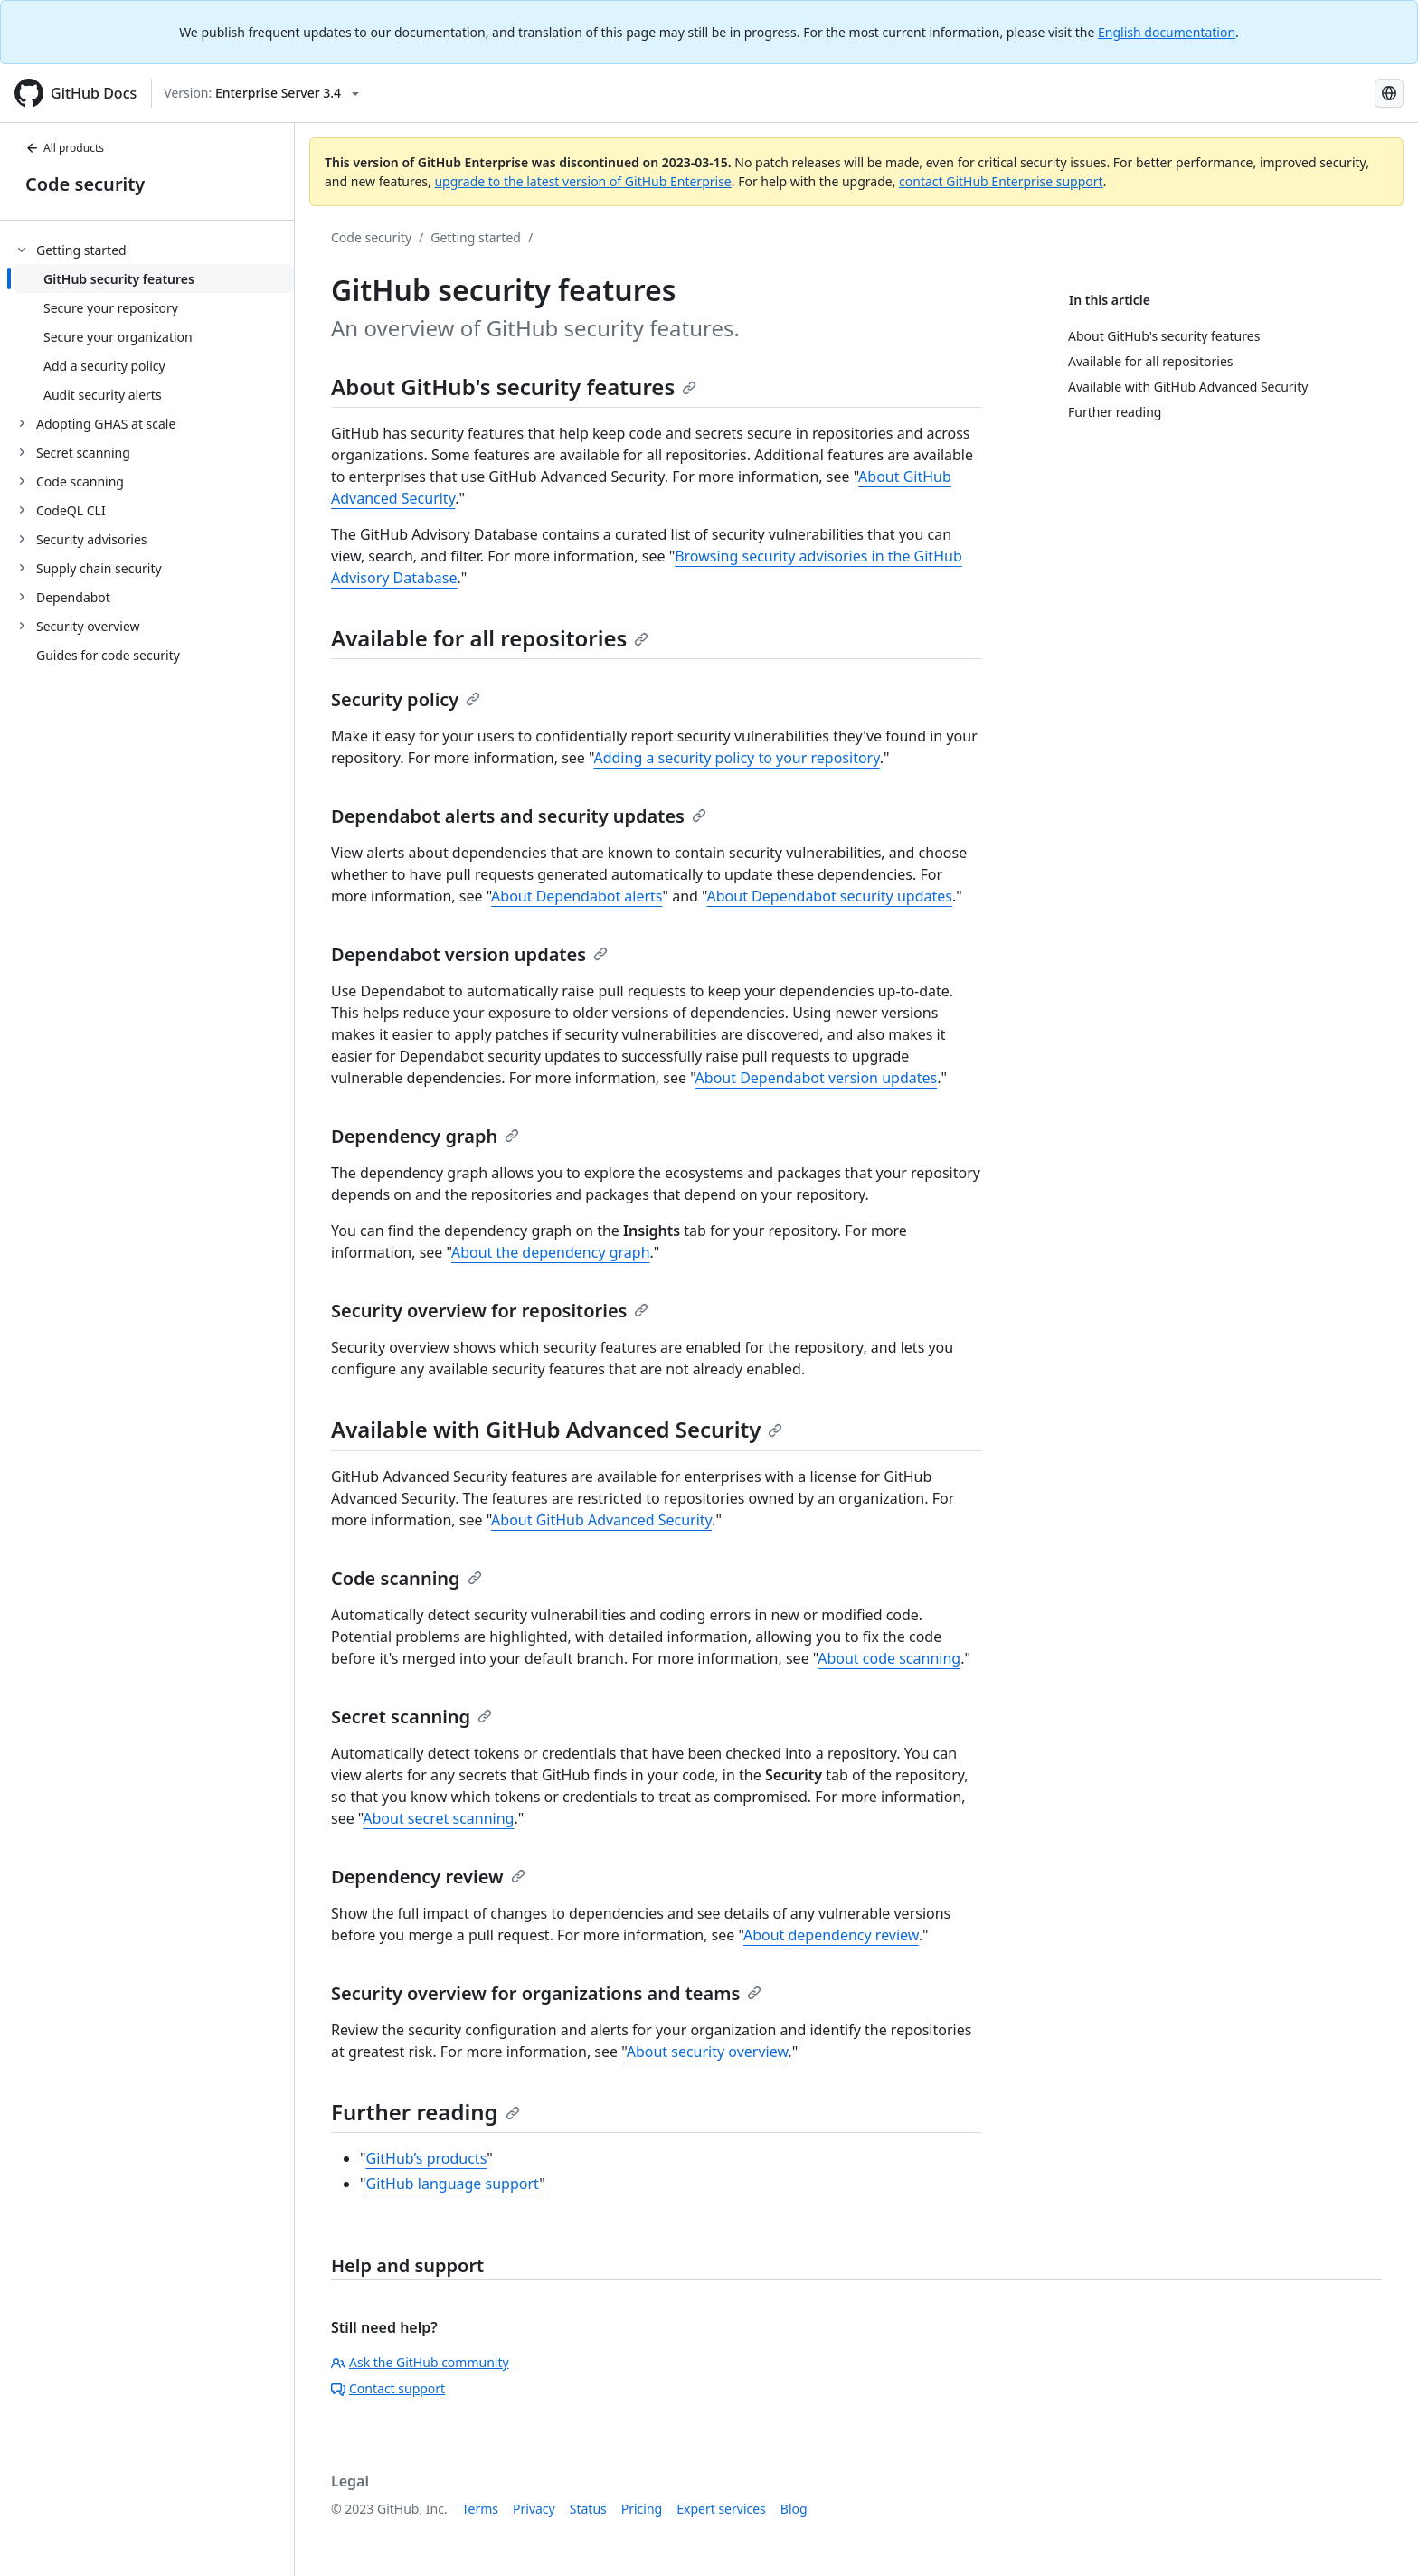 Image resolution: width=1418 pixels, height=2576 pixels. What do you see at coordinates (641, 2508) in the screenshot?
I see `Pricing` at bounding box center [641, 2508].